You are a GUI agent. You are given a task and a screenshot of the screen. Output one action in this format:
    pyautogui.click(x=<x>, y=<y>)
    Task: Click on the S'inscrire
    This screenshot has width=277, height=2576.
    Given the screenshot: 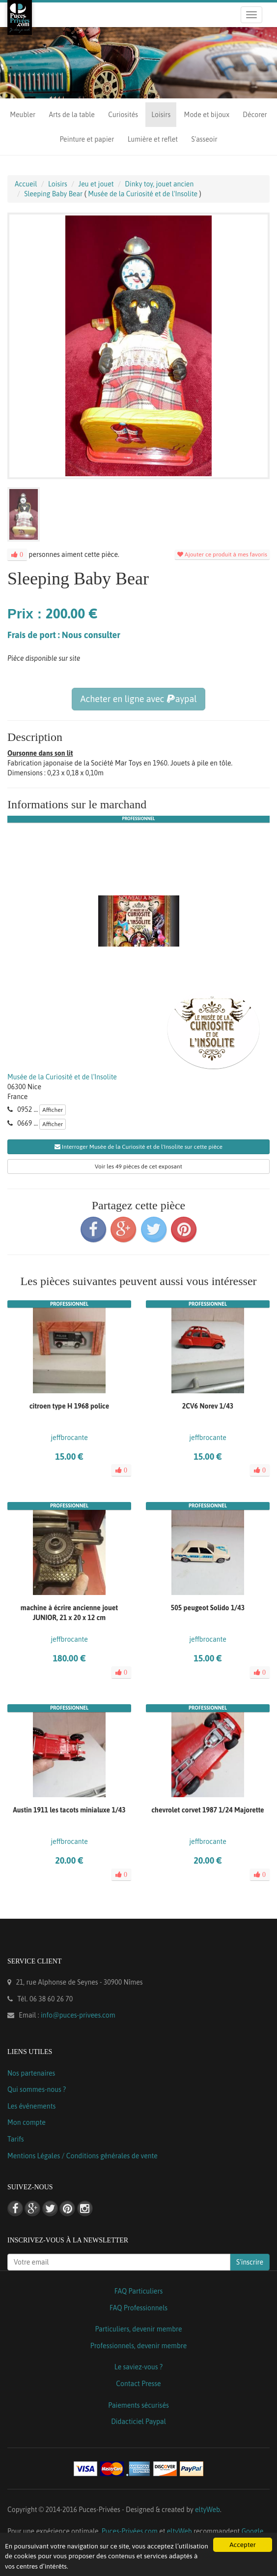 What is the action you would take?
    pyautogui.click(x=249, y=2262)
    